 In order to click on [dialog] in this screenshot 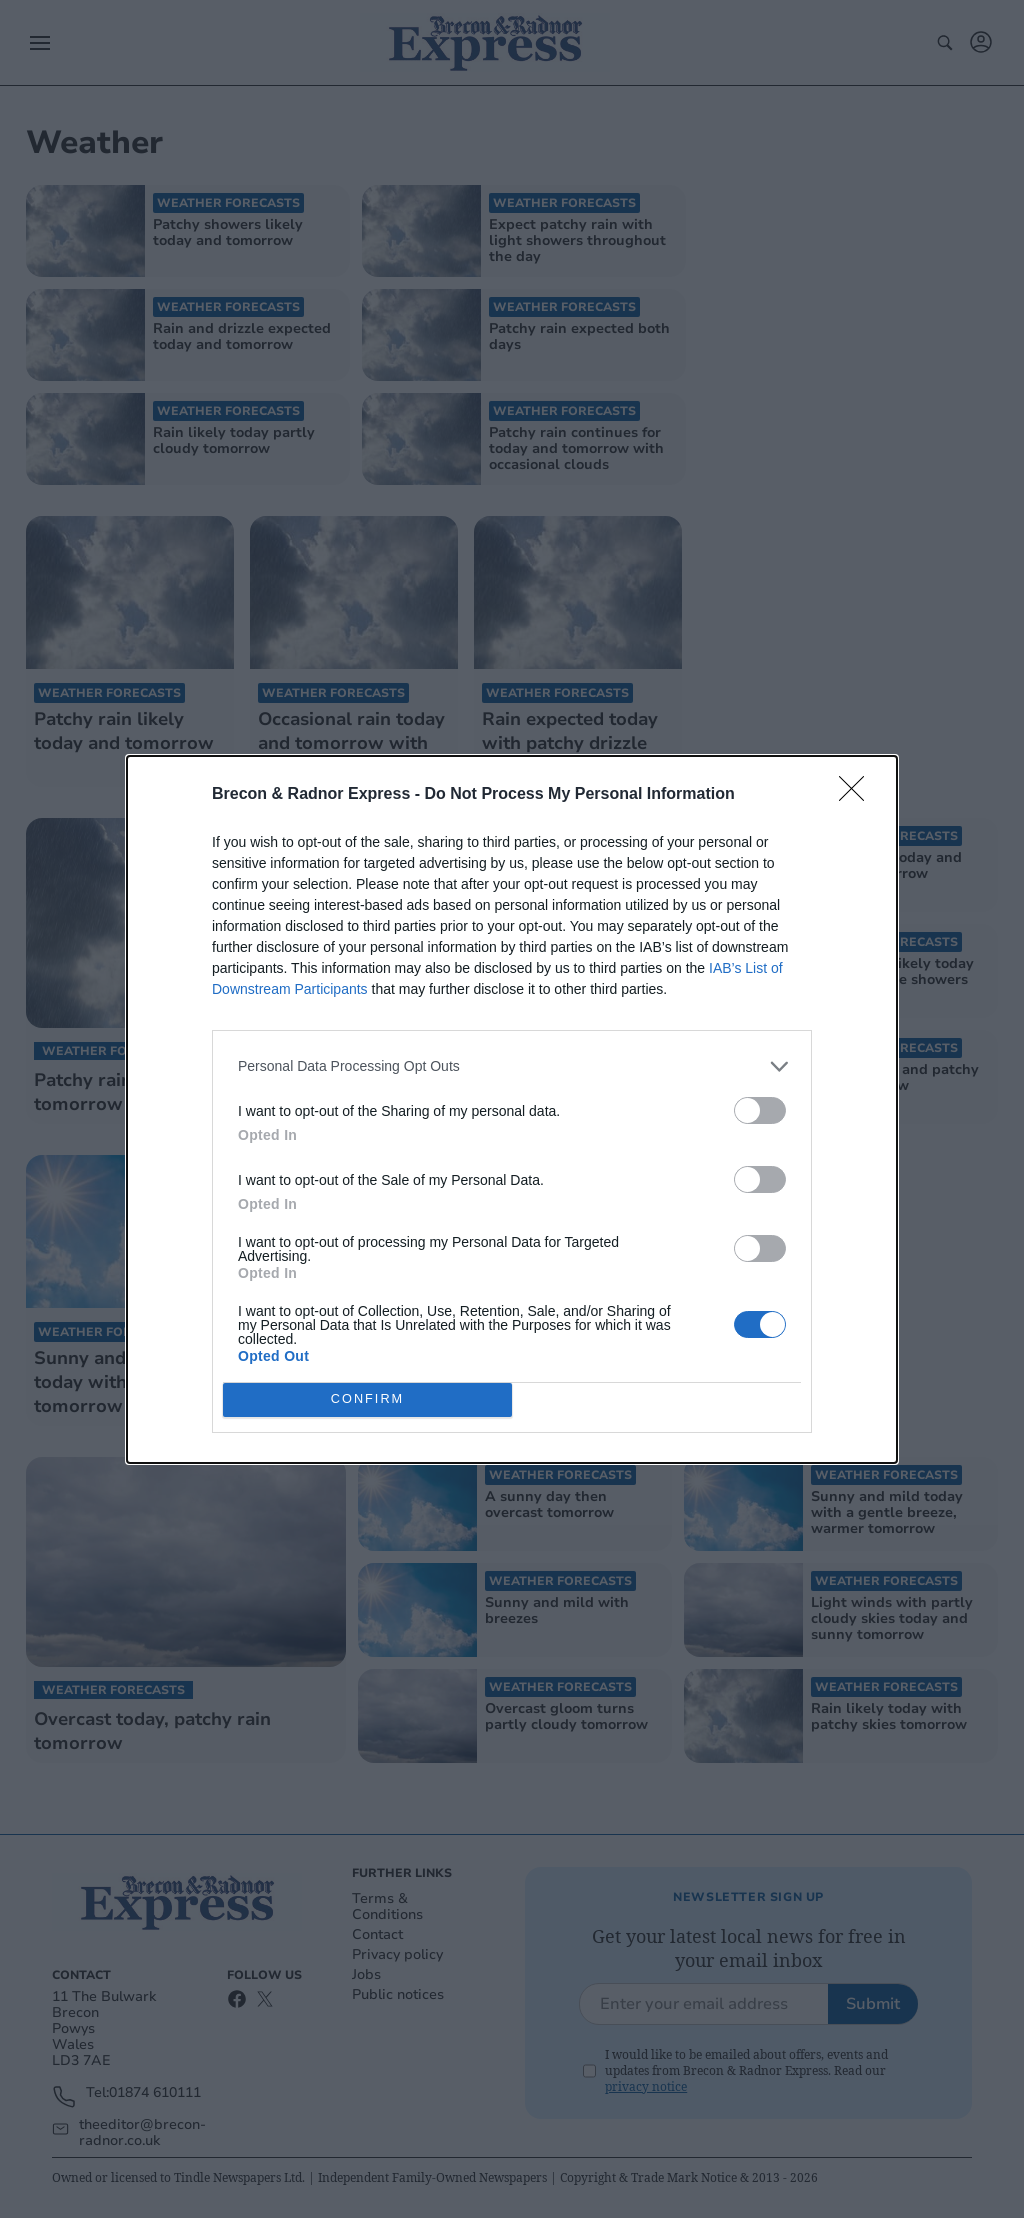, I will do `click(512, 1109)`.